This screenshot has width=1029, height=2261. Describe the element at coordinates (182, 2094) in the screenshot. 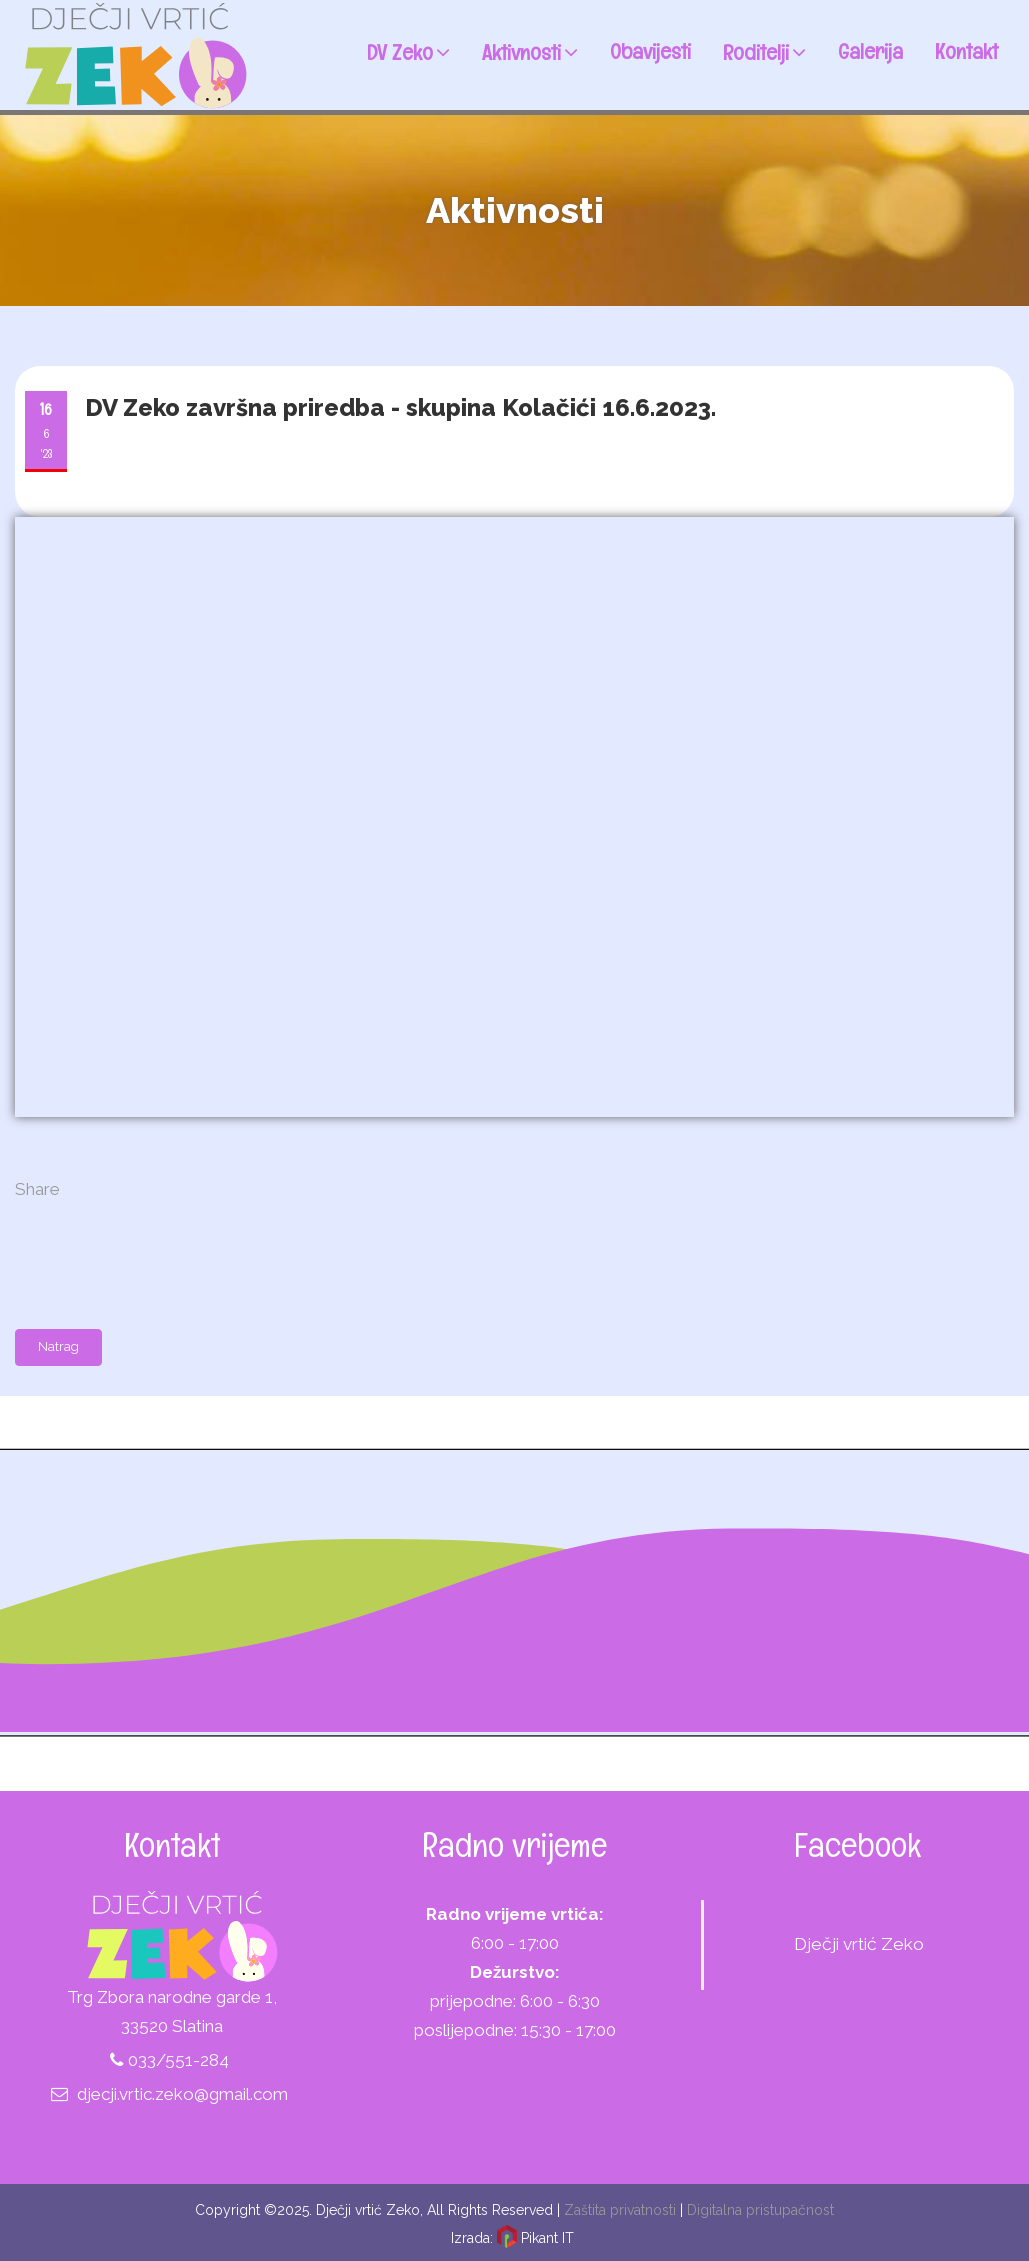

I see `djecji.vrtic.zeko@gmail.com` at that location.